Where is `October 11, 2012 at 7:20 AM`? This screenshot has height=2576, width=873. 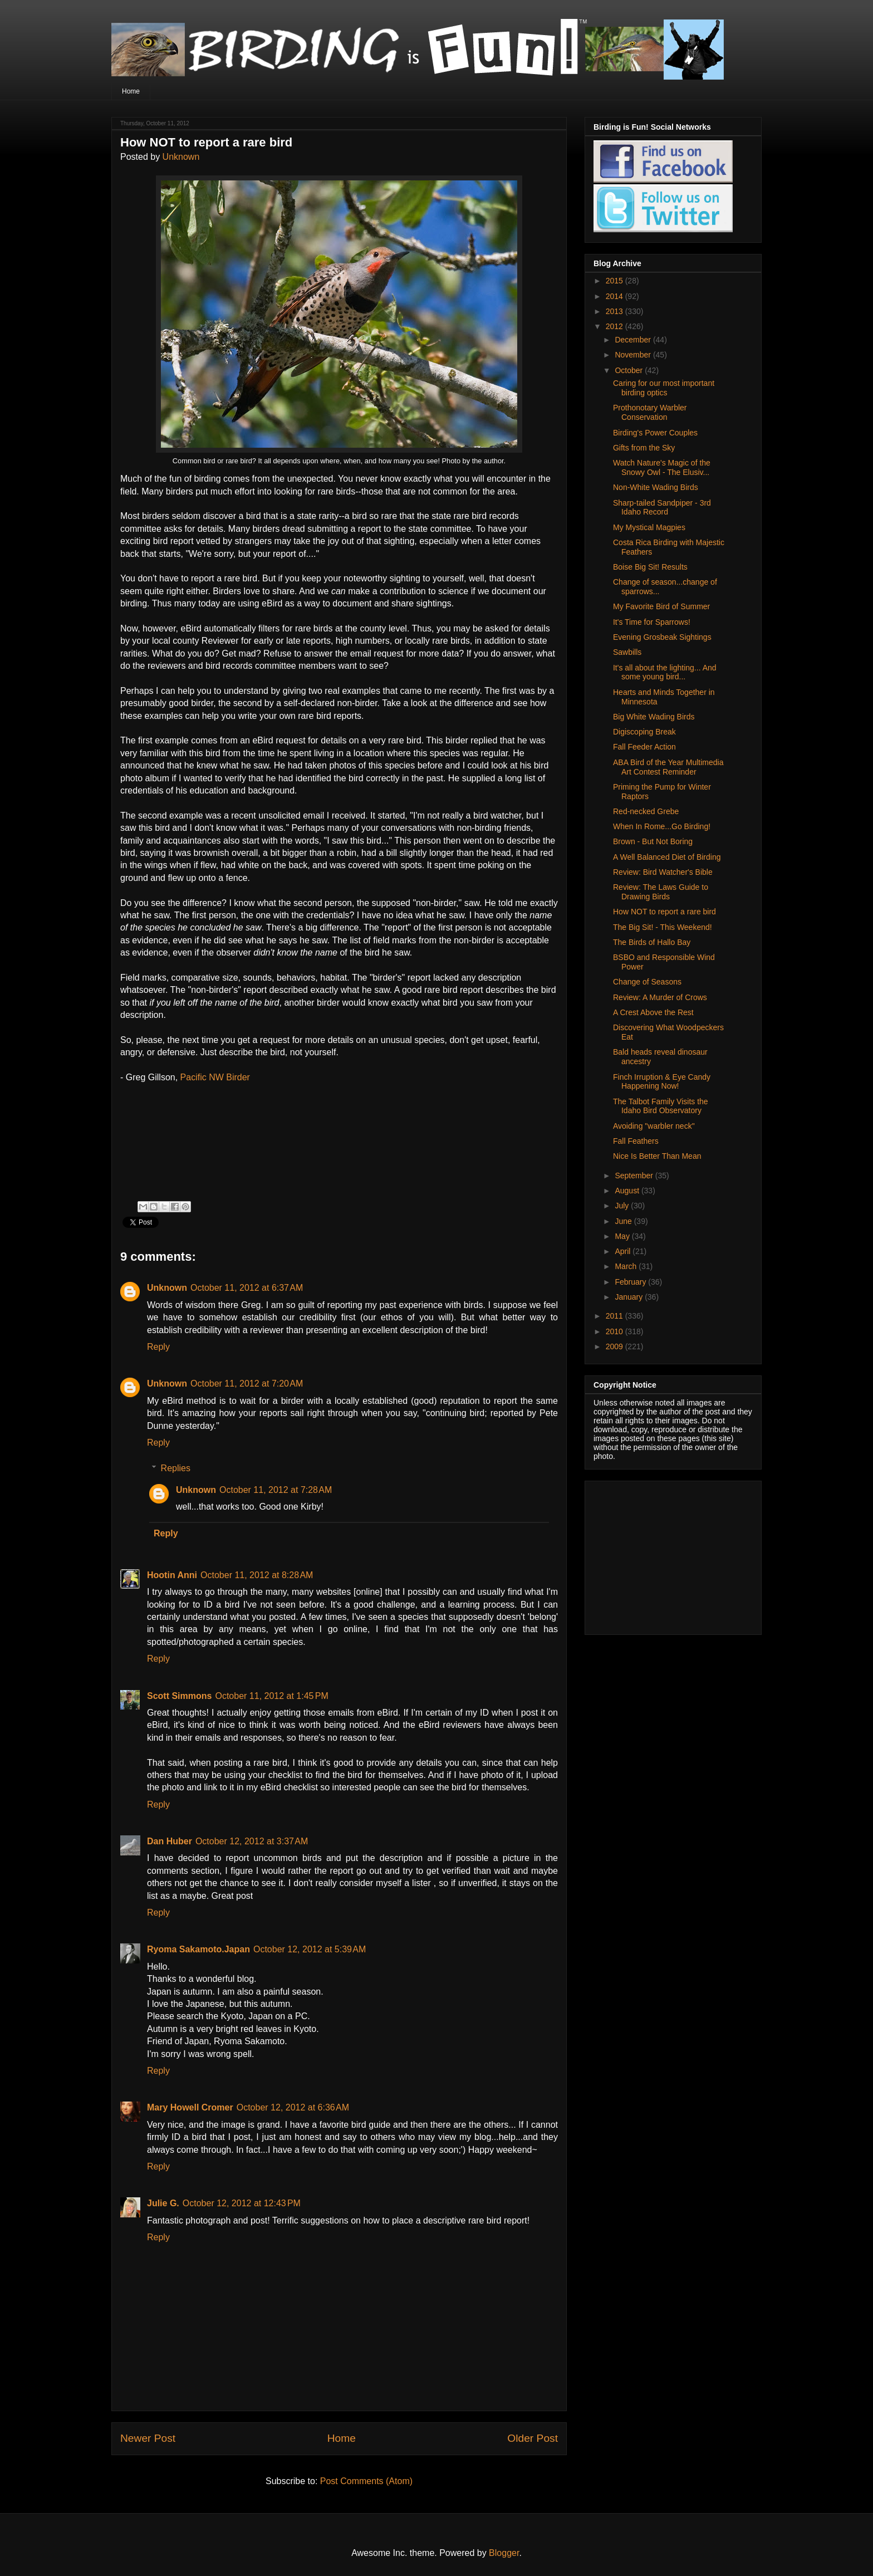 October 11, 2012 at 7:20 AM is located at coordinates (246, 1383).